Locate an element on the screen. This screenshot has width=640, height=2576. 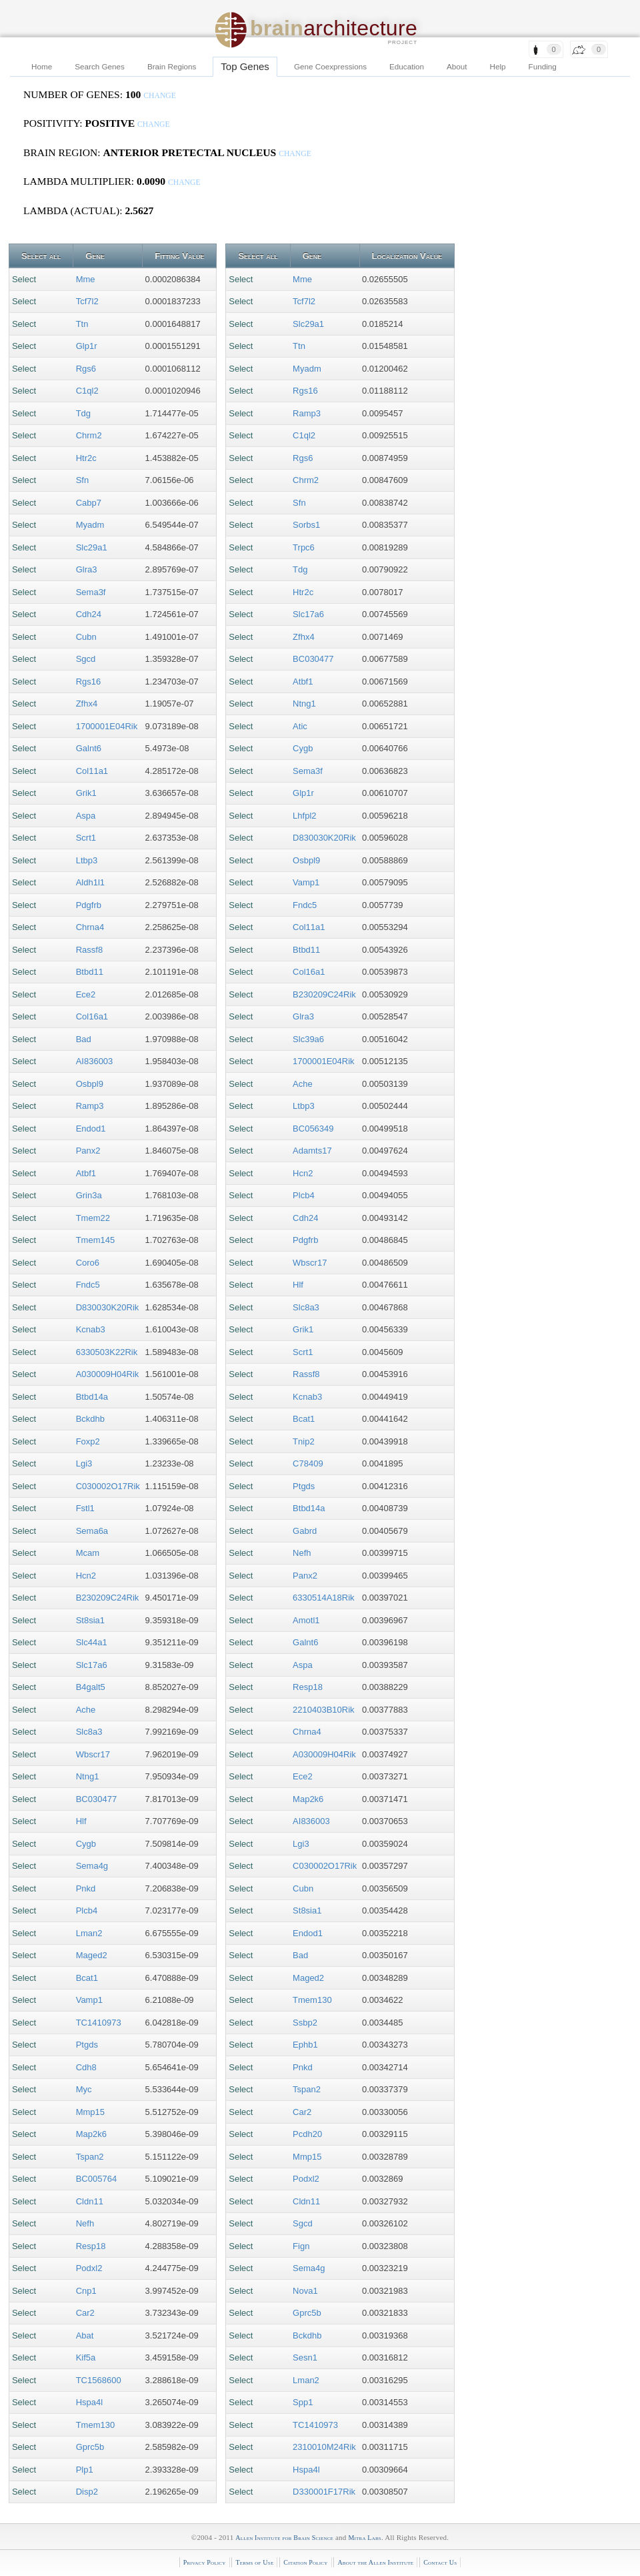
Search Genes is located at coordinates (100, 66).